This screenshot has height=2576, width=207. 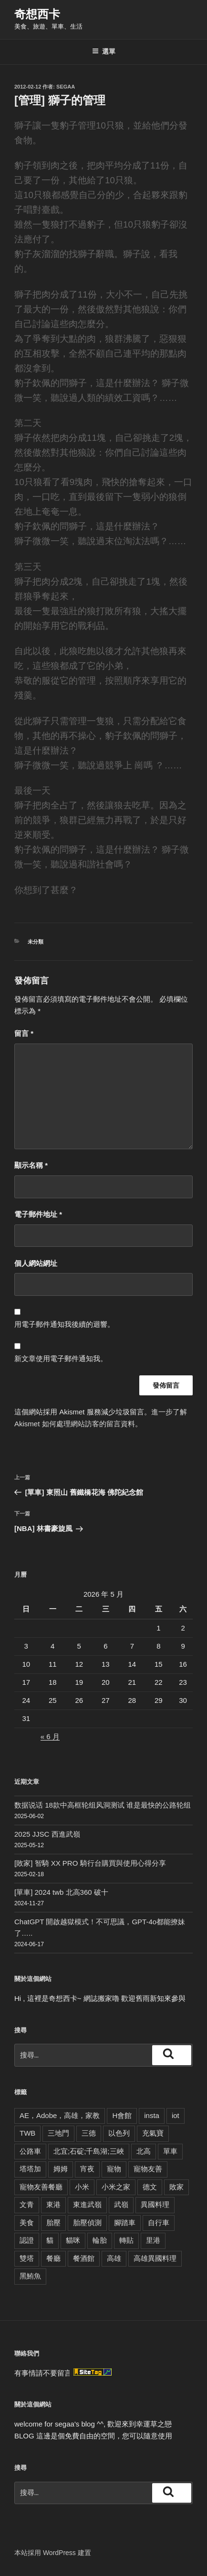 What do you see at coordinates (73, 2240) in the screenshot?
I see `貓咪` at bounding box center [73, 2240].